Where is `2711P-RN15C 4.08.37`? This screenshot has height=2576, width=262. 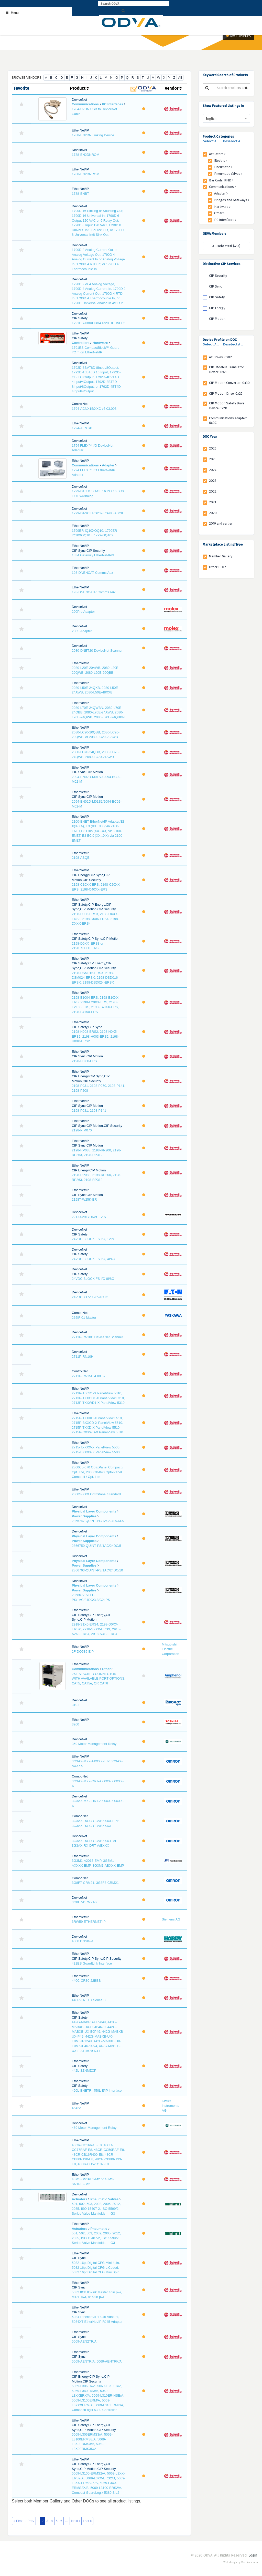 2711P-RN15C 4.08.37 is located at coordinates (88, 1376).